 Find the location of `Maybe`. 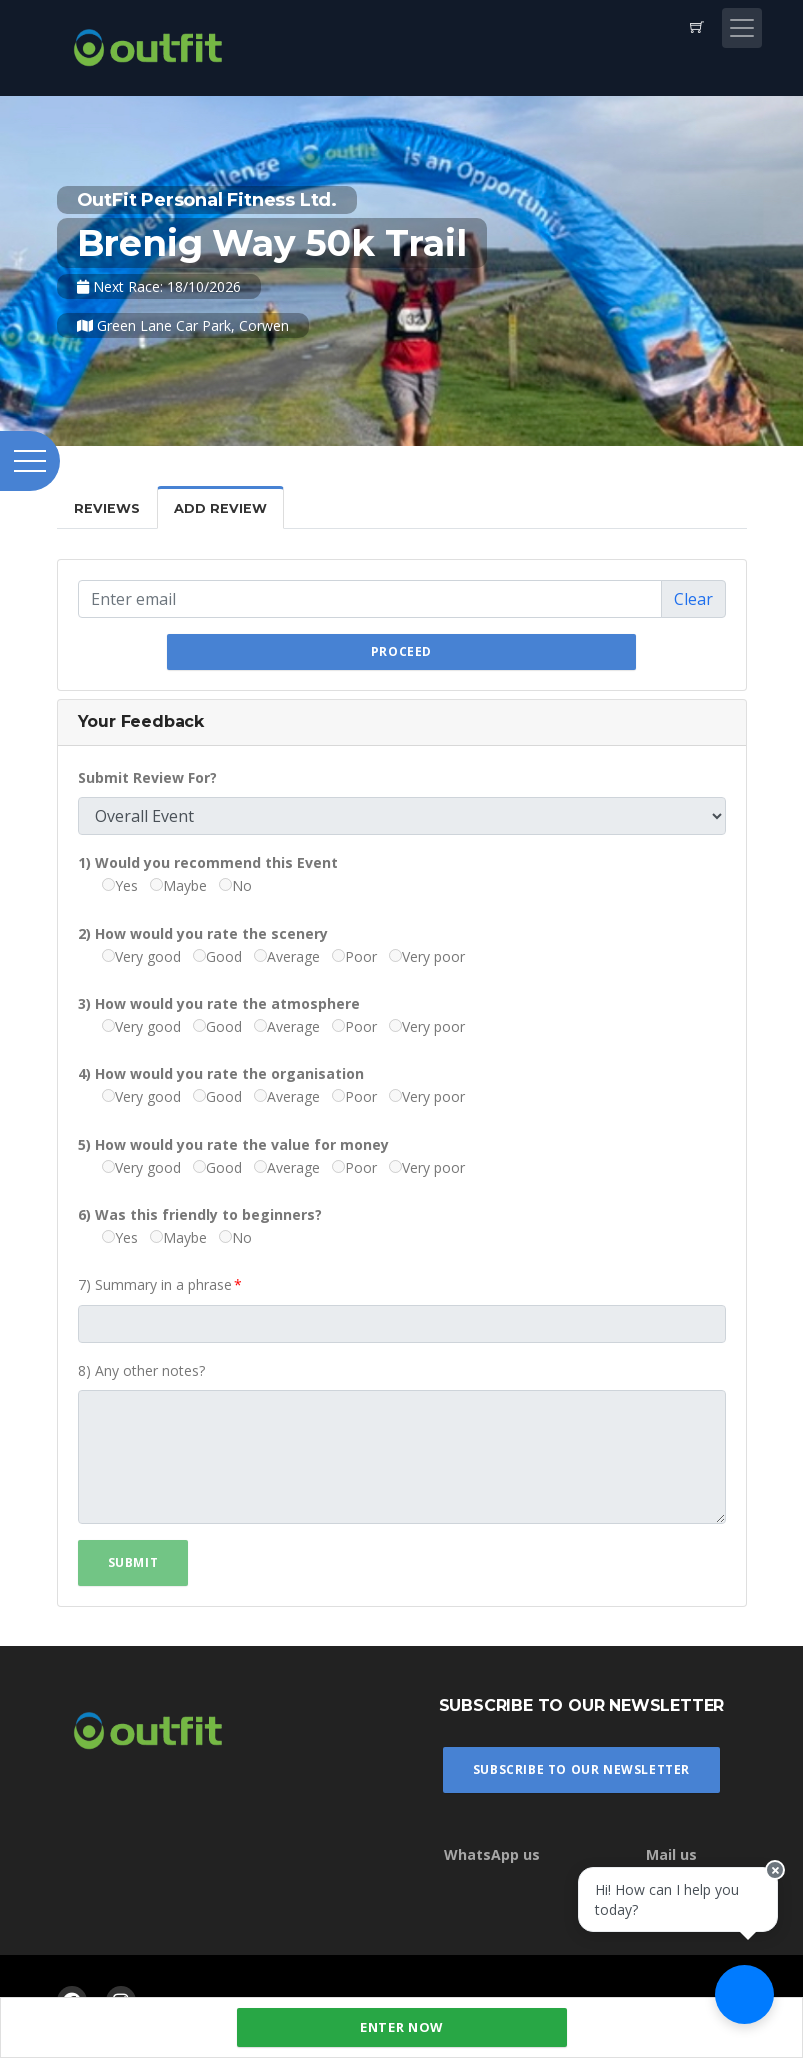

Maybe is located at coordinates (178, 885).